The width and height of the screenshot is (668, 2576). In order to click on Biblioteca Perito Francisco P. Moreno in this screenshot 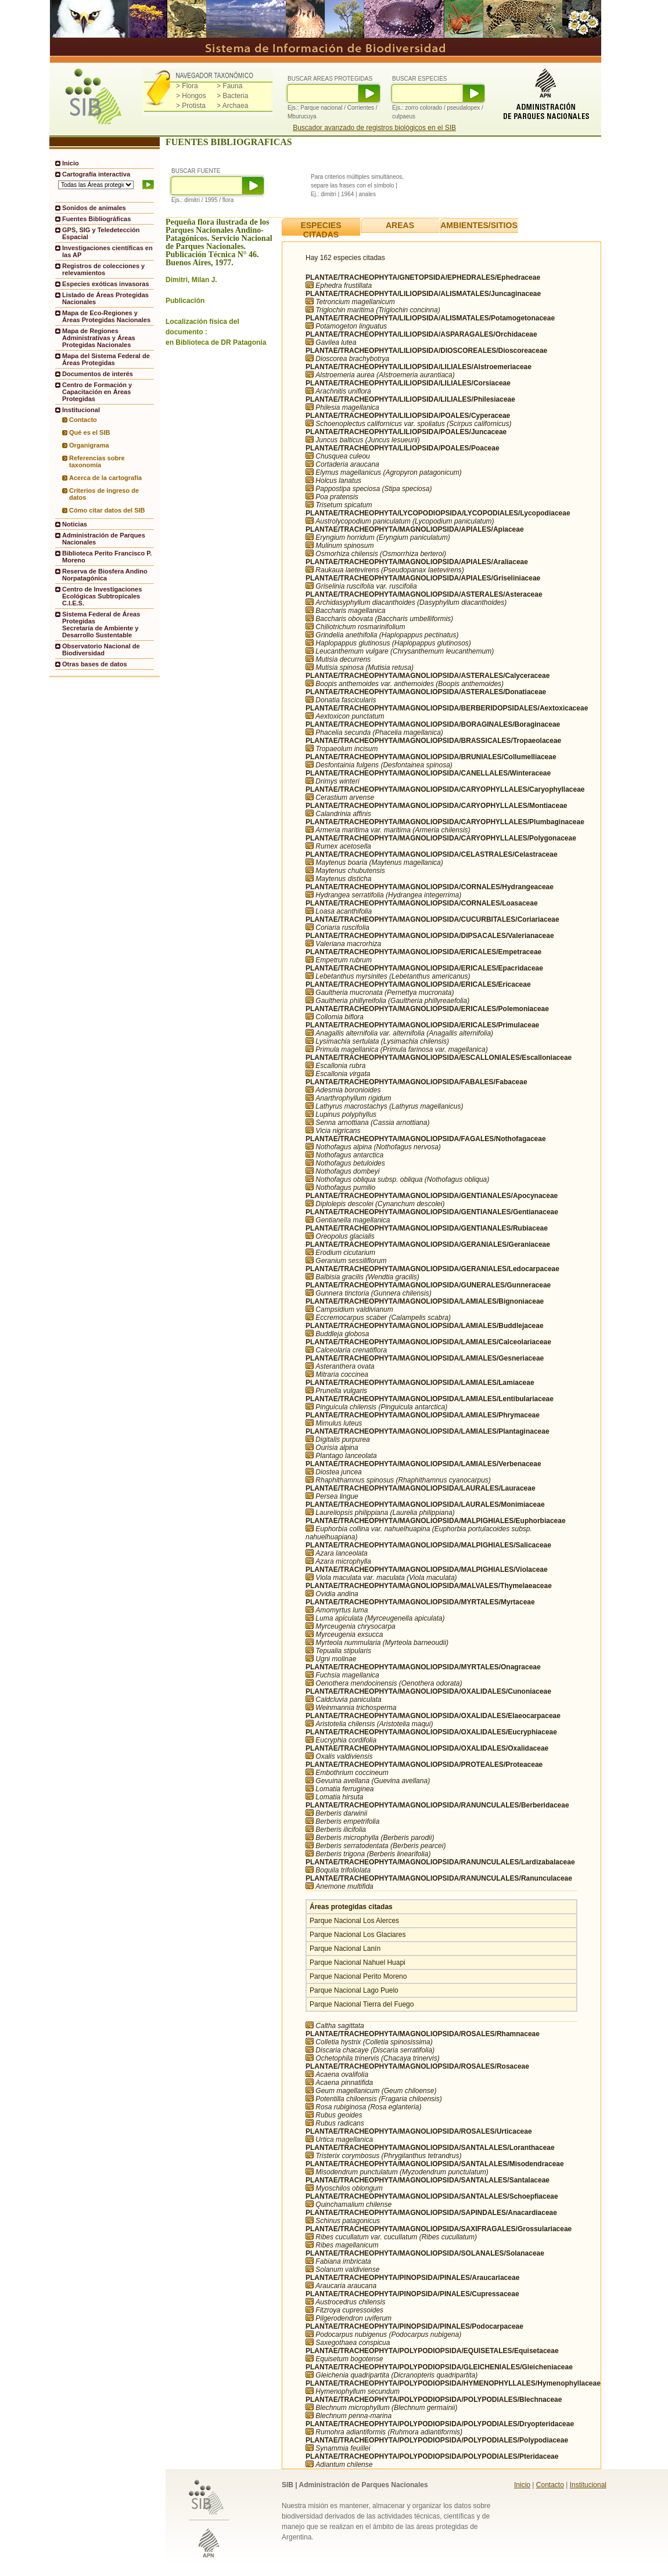, I will do `click(107, 557)`.